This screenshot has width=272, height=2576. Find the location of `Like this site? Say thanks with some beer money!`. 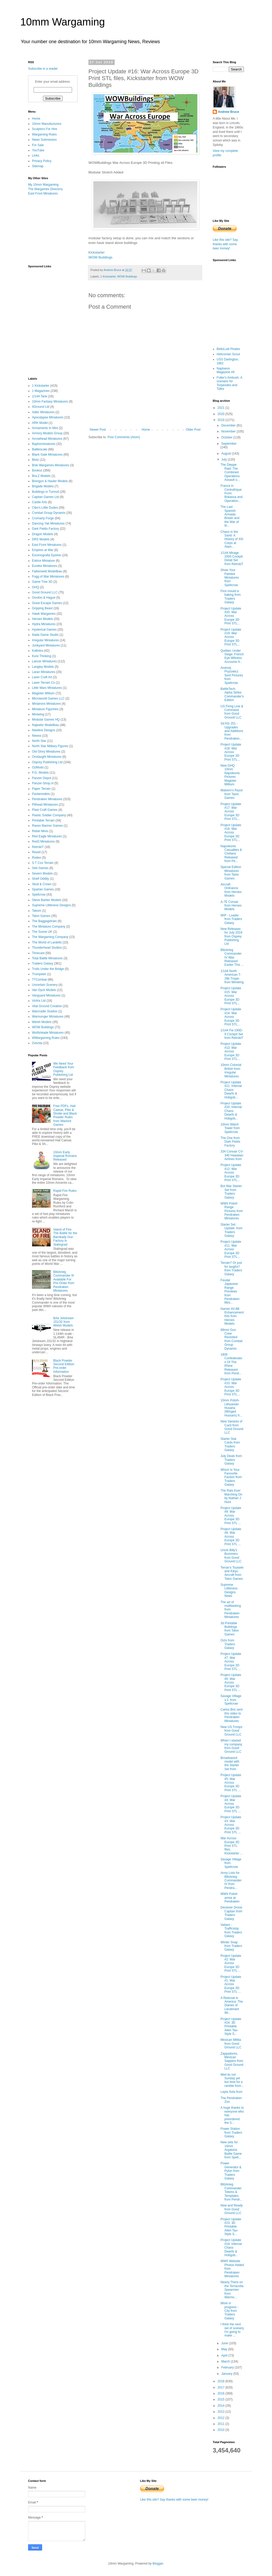

Like this site? Say thanks with some beer money! is located at coordinates (225, 244).